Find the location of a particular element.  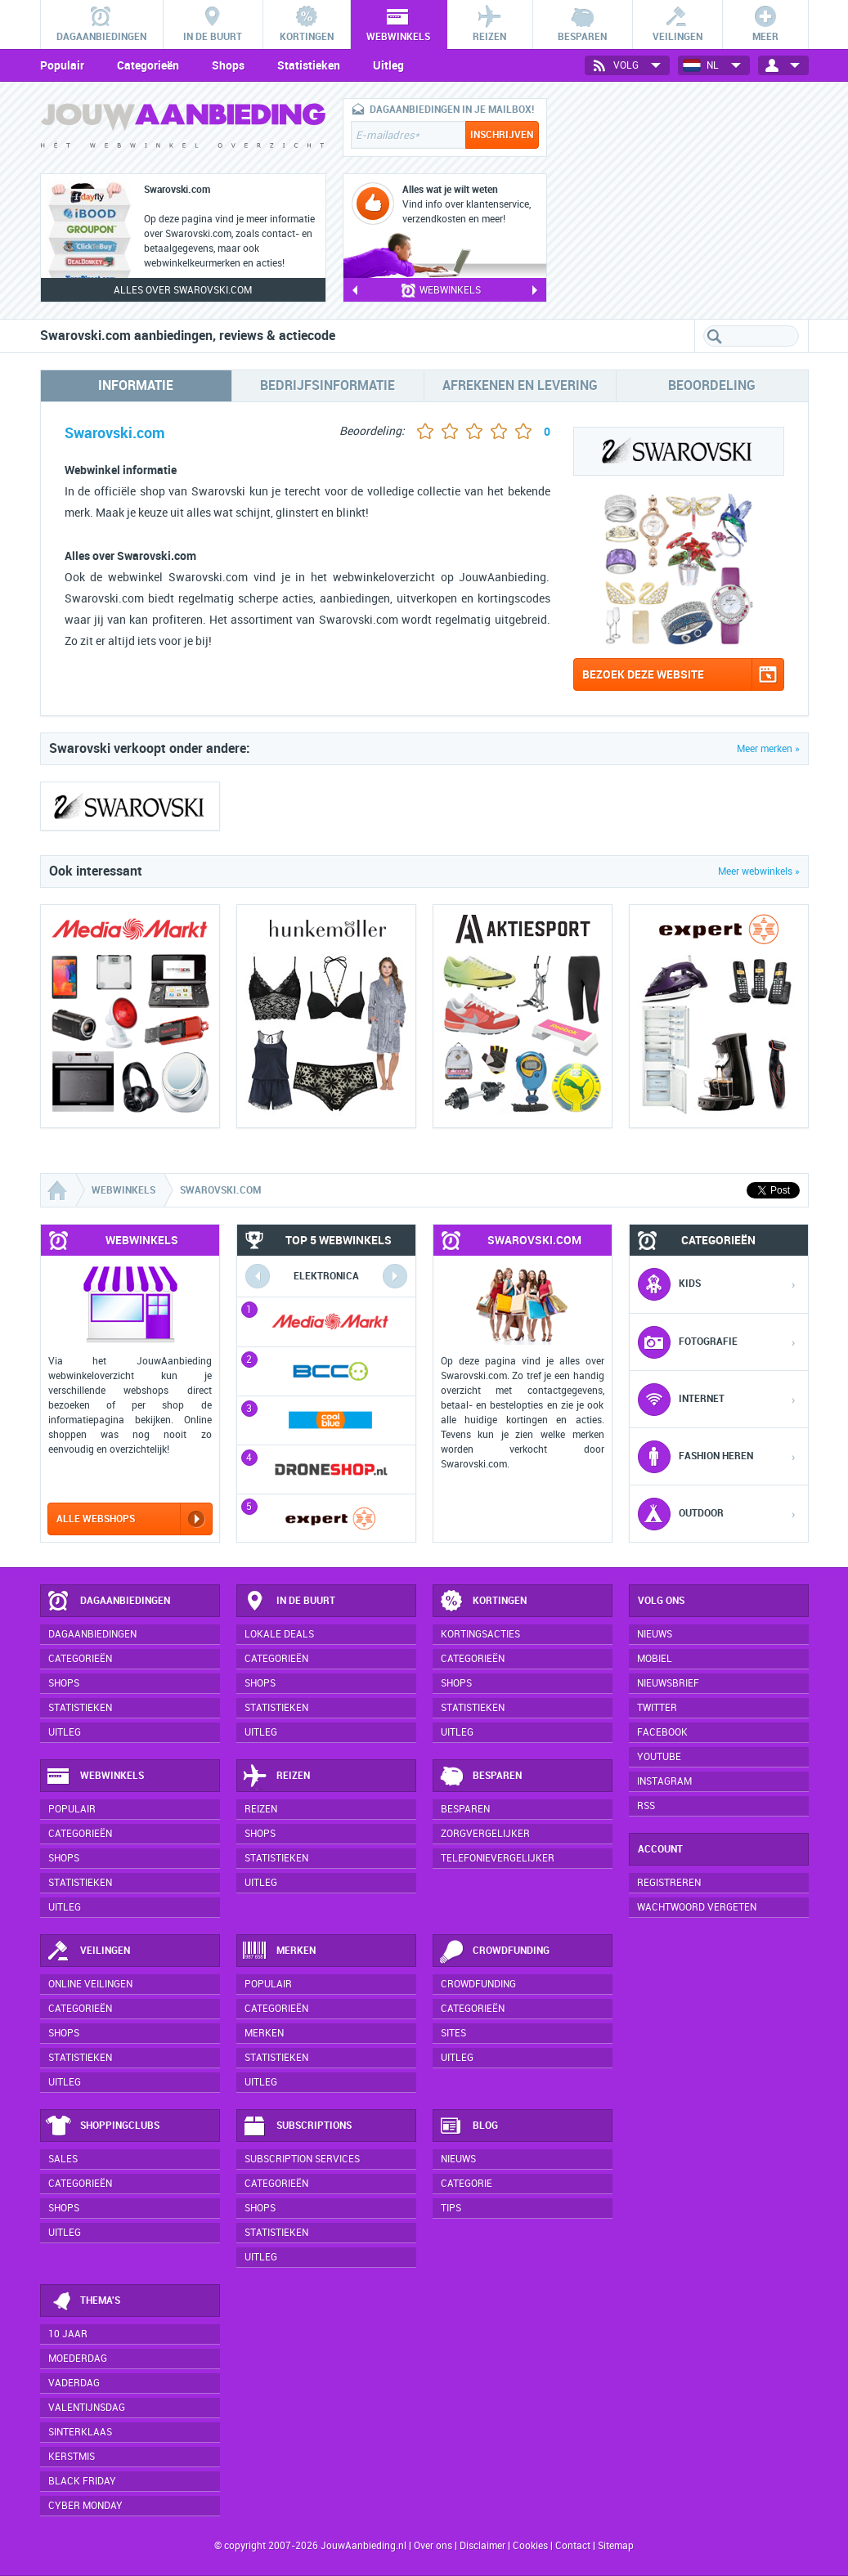

Sitemap is located at coordinates (616, 2545).